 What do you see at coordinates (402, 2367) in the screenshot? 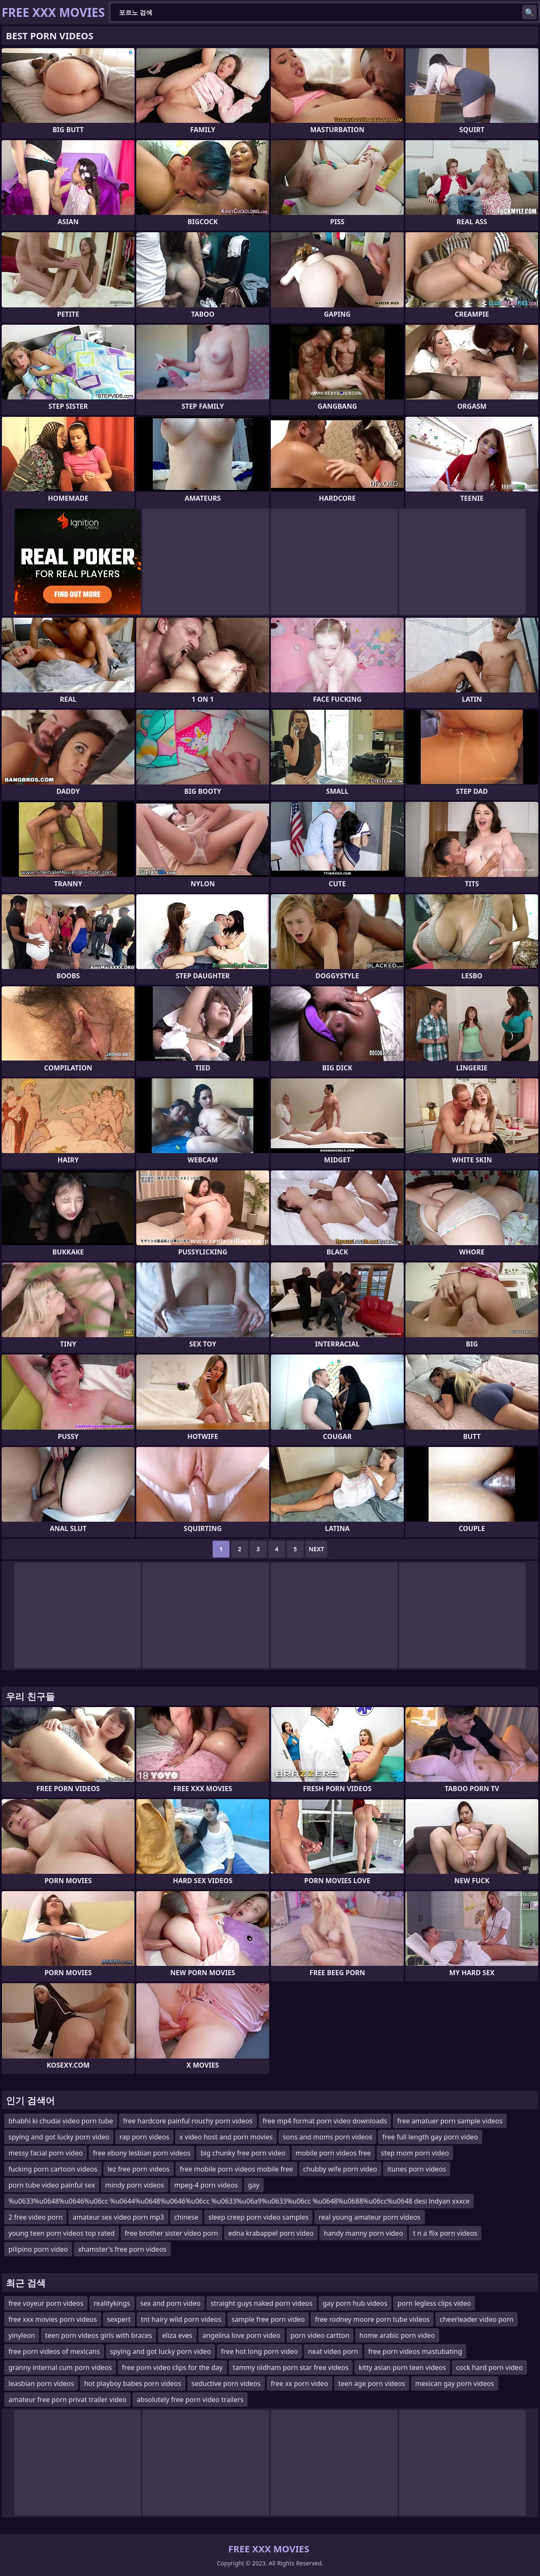
I see `kitty asian porn teen videos` at bounding box center [402, 2367].